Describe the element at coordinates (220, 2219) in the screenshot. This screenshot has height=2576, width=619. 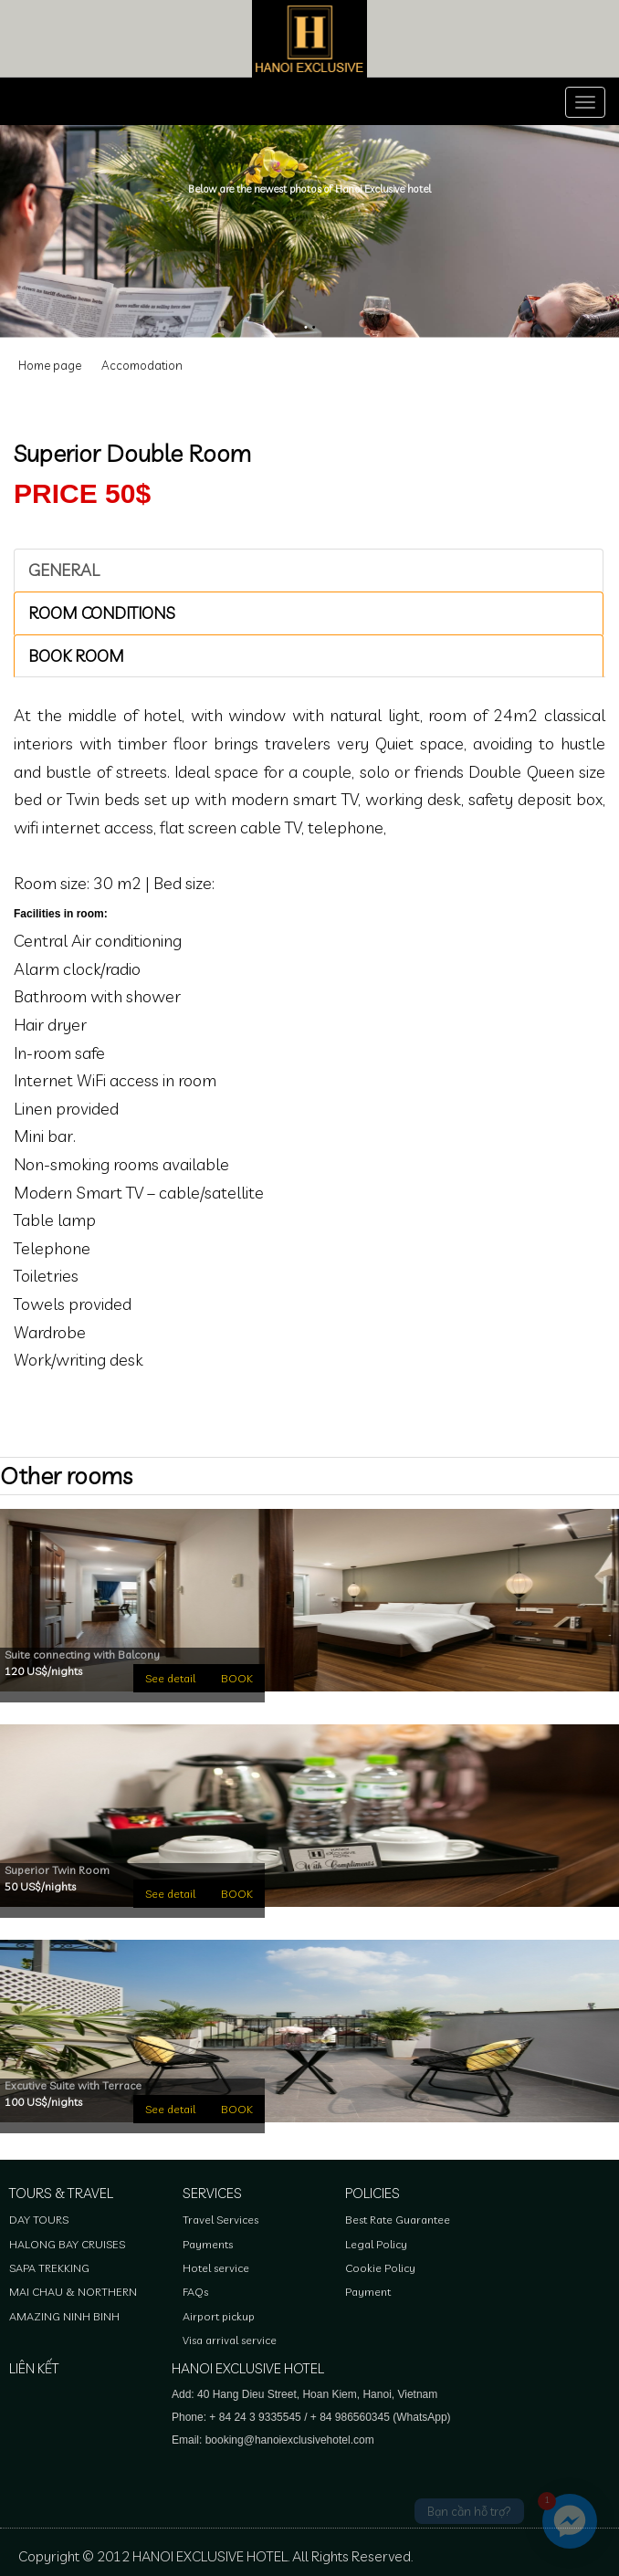
I see `Travel Services` at that location.